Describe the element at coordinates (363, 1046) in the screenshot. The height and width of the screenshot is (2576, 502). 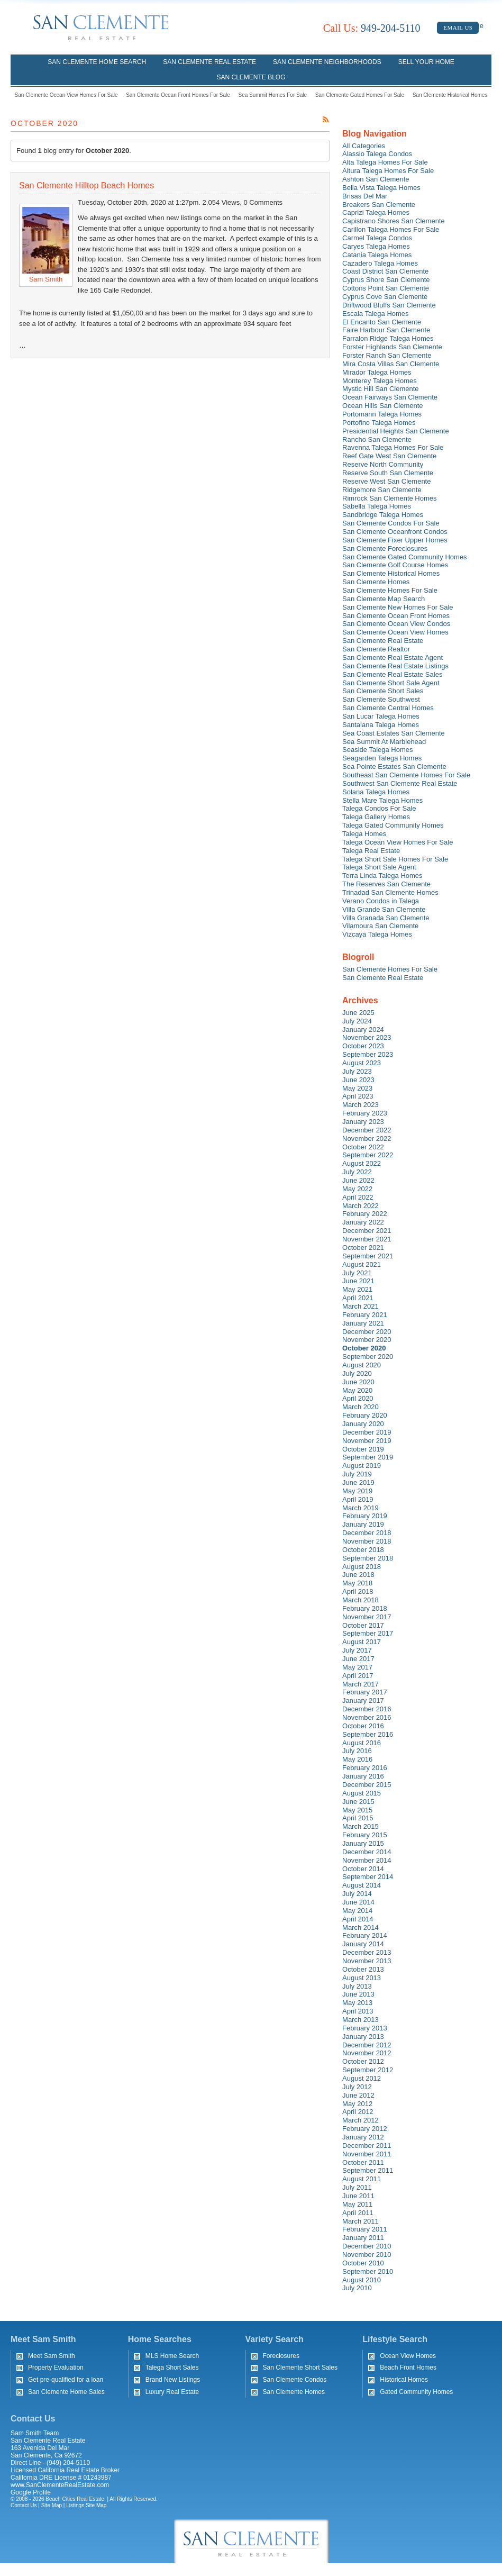
I see `October 2023` at that location.